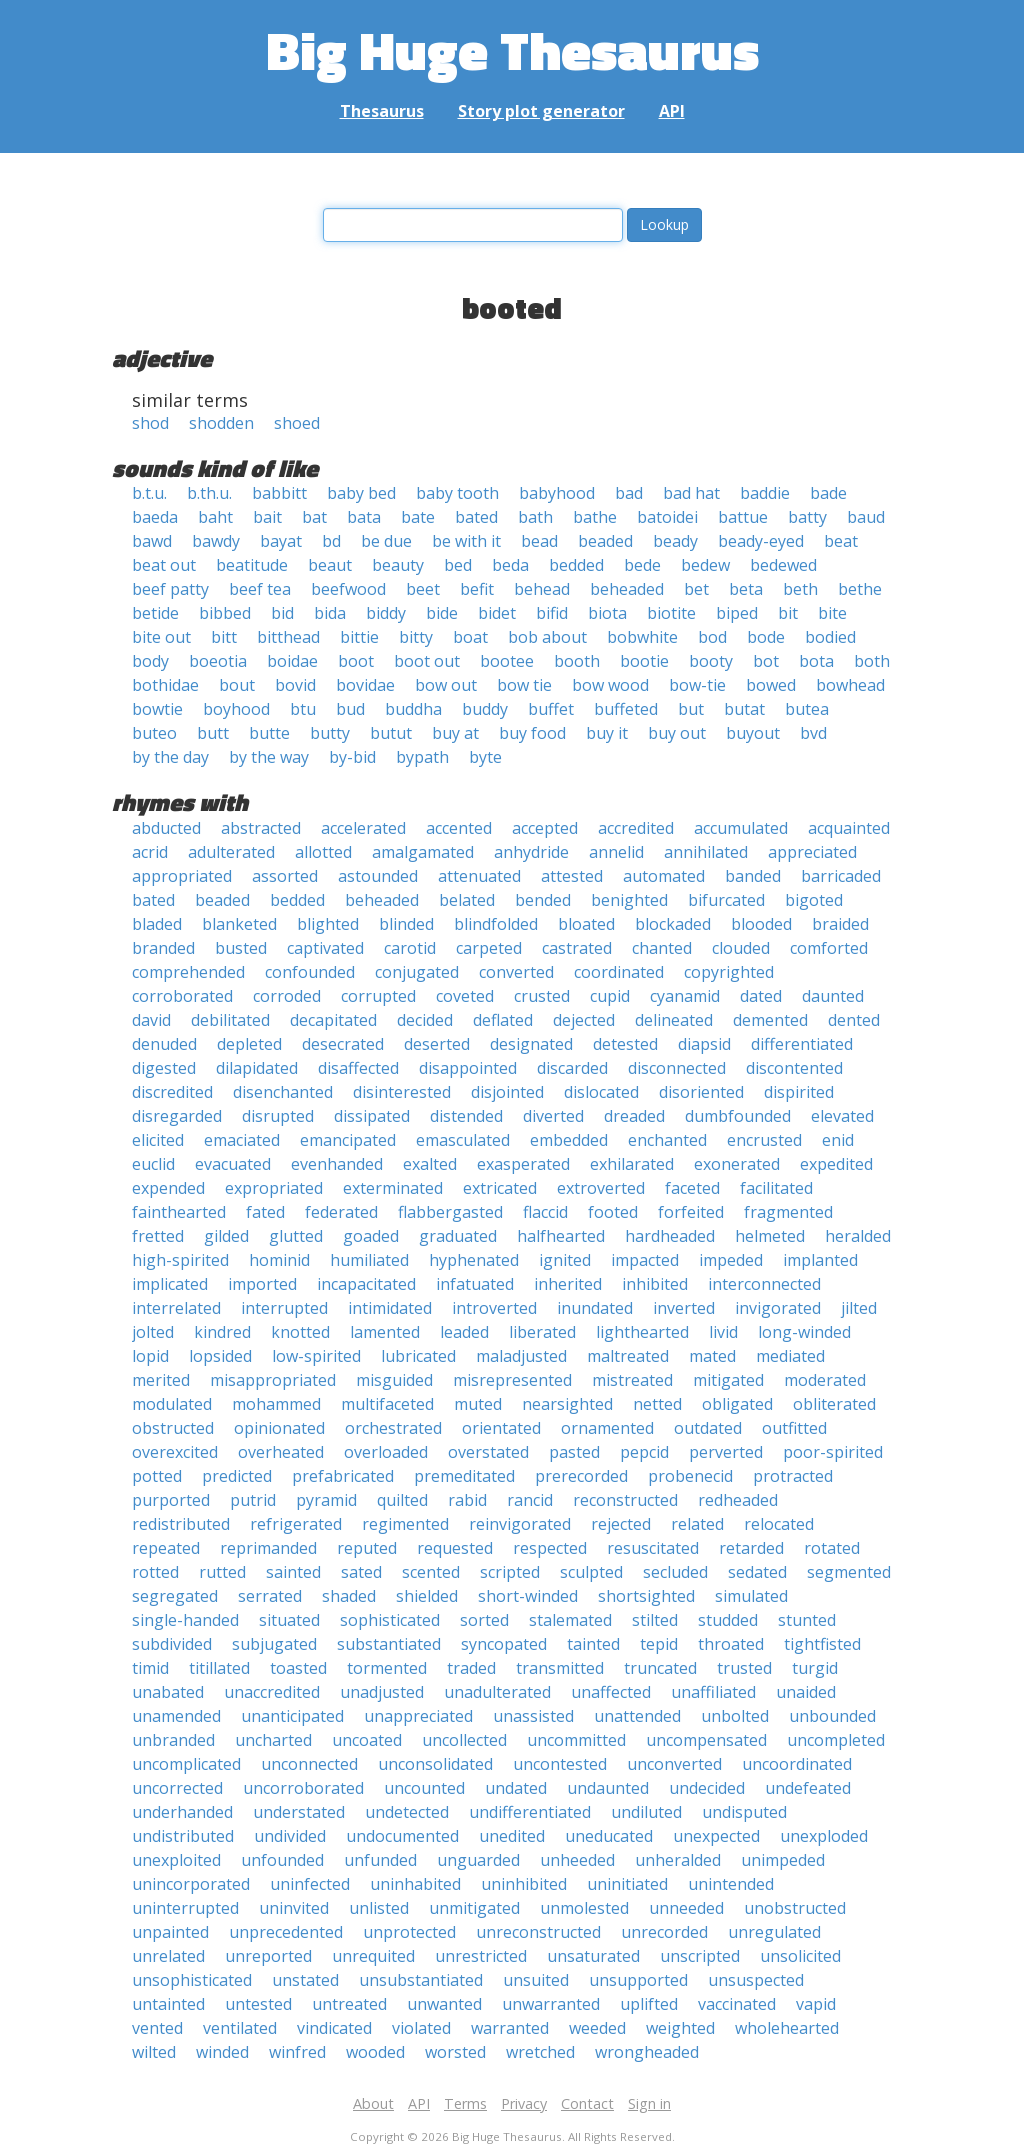 Image resolution: width=1024 pixels, height=2156 pixels. Describe the element at coordinates (468, 1068) in the screenshot. I see `disappointed` at that location.